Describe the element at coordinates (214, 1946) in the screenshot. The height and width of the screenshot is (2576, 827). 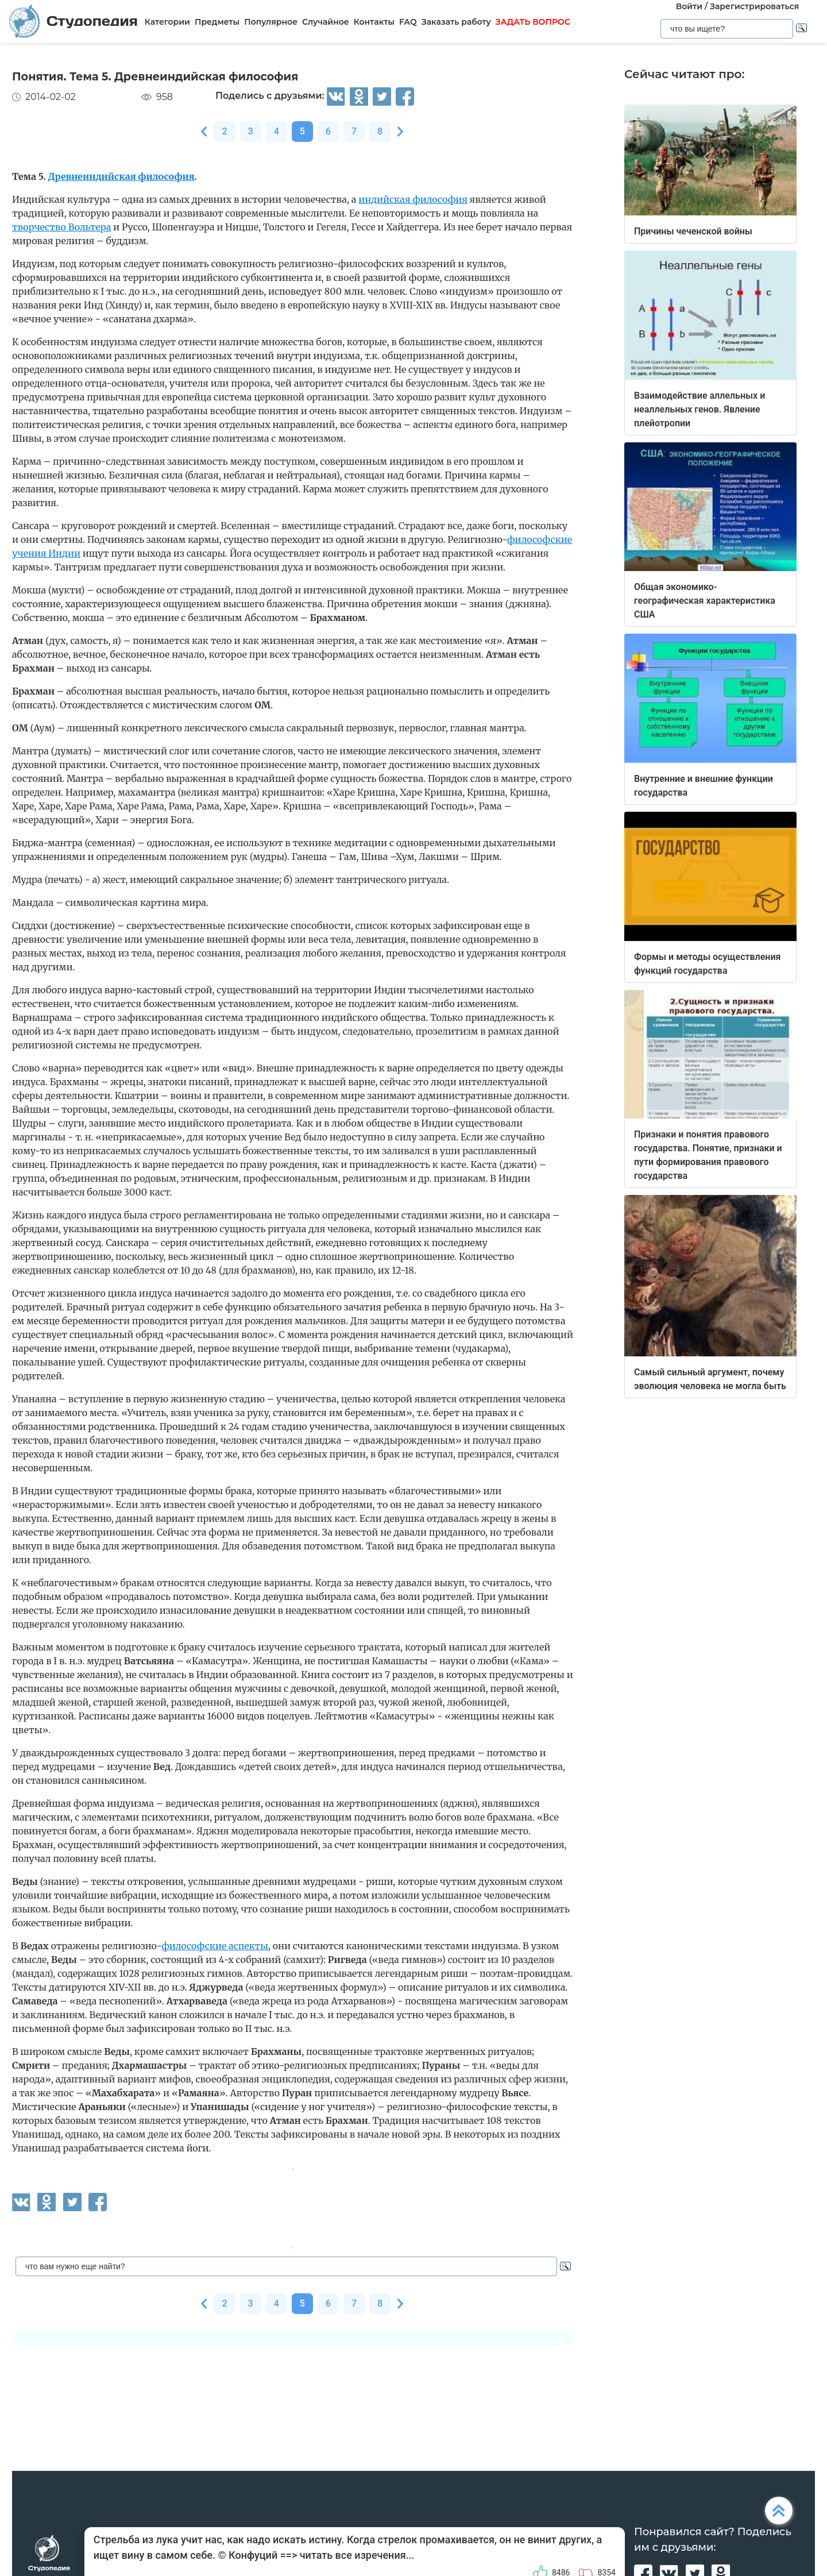
I see `философские аспекты` at that location.